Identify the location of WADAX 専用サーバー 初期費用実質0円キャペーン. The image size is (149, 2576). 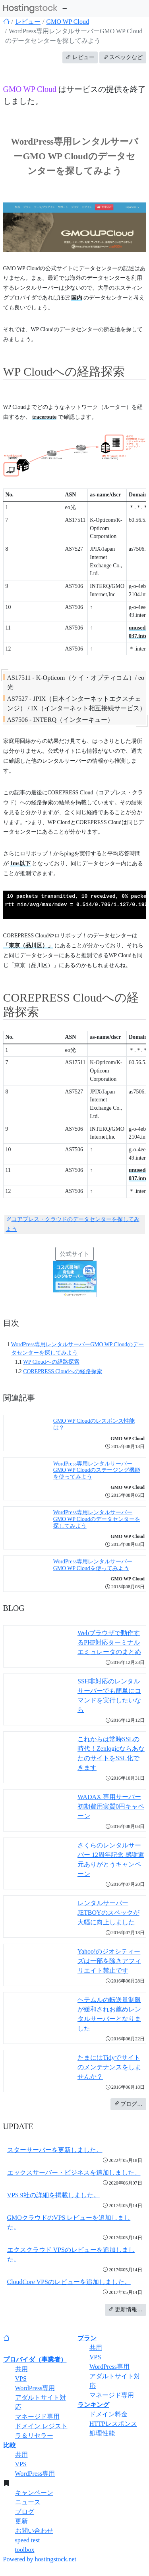
(110, 1806).